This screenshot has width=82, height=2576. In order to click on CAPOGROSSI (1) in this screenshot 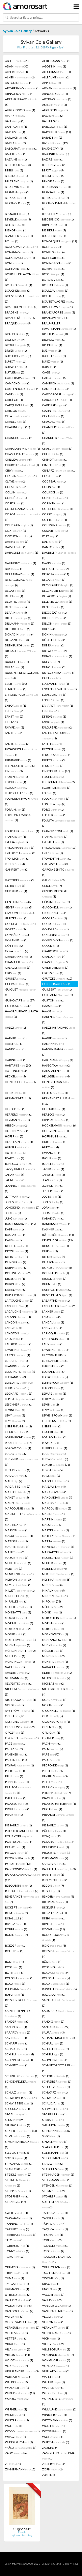, I will do `click(59, 394)`.